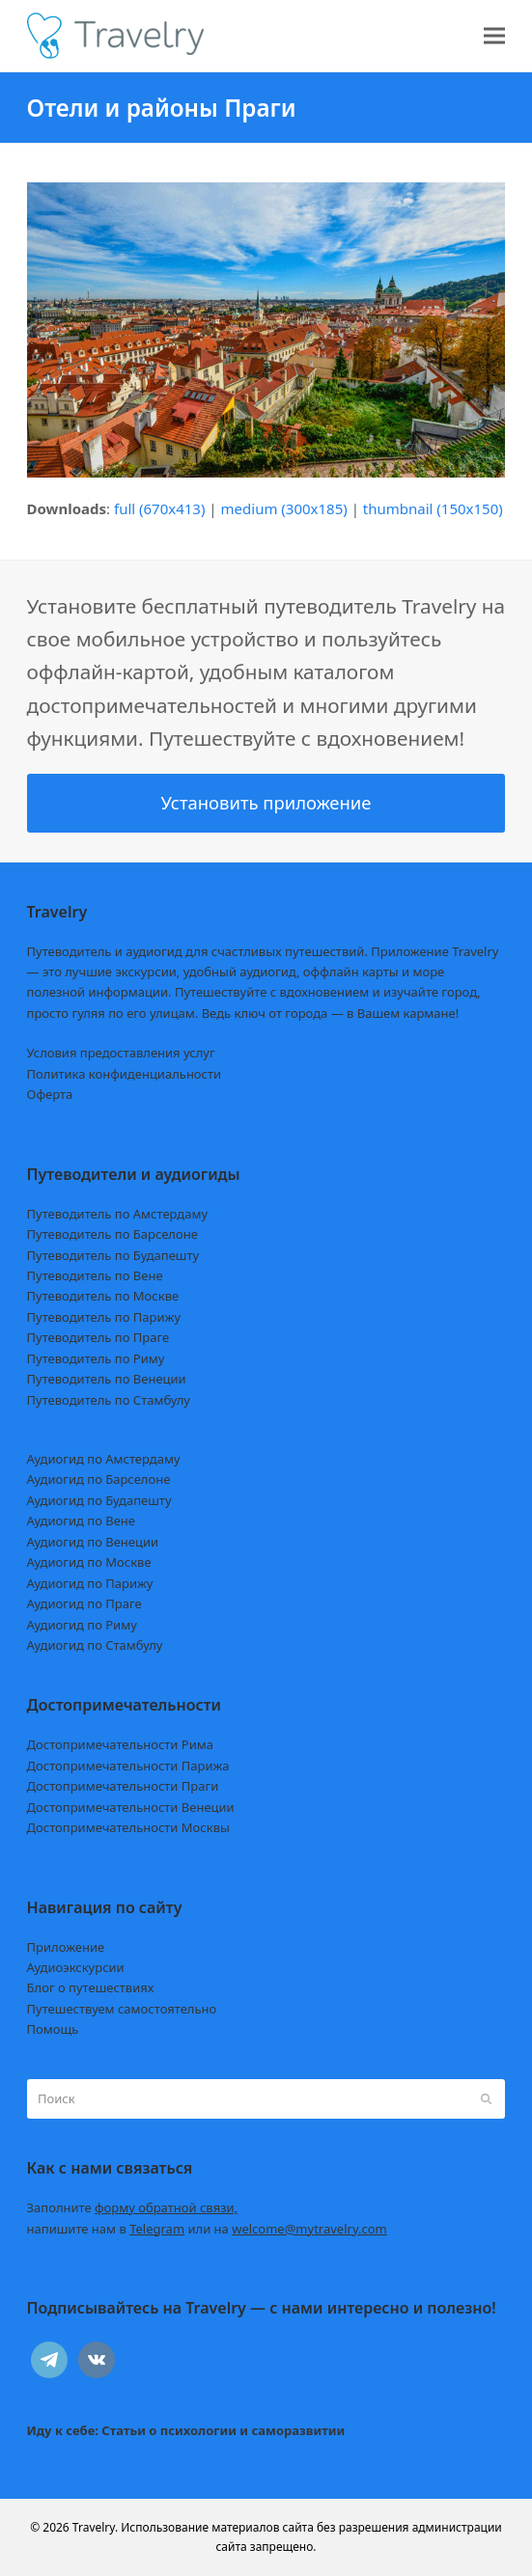 The image size is (532, 2576). What do you see at coordinates (433, 508) in the screenshot?
I see `thumbnail (150x150)` at bounding box center [433, 508].